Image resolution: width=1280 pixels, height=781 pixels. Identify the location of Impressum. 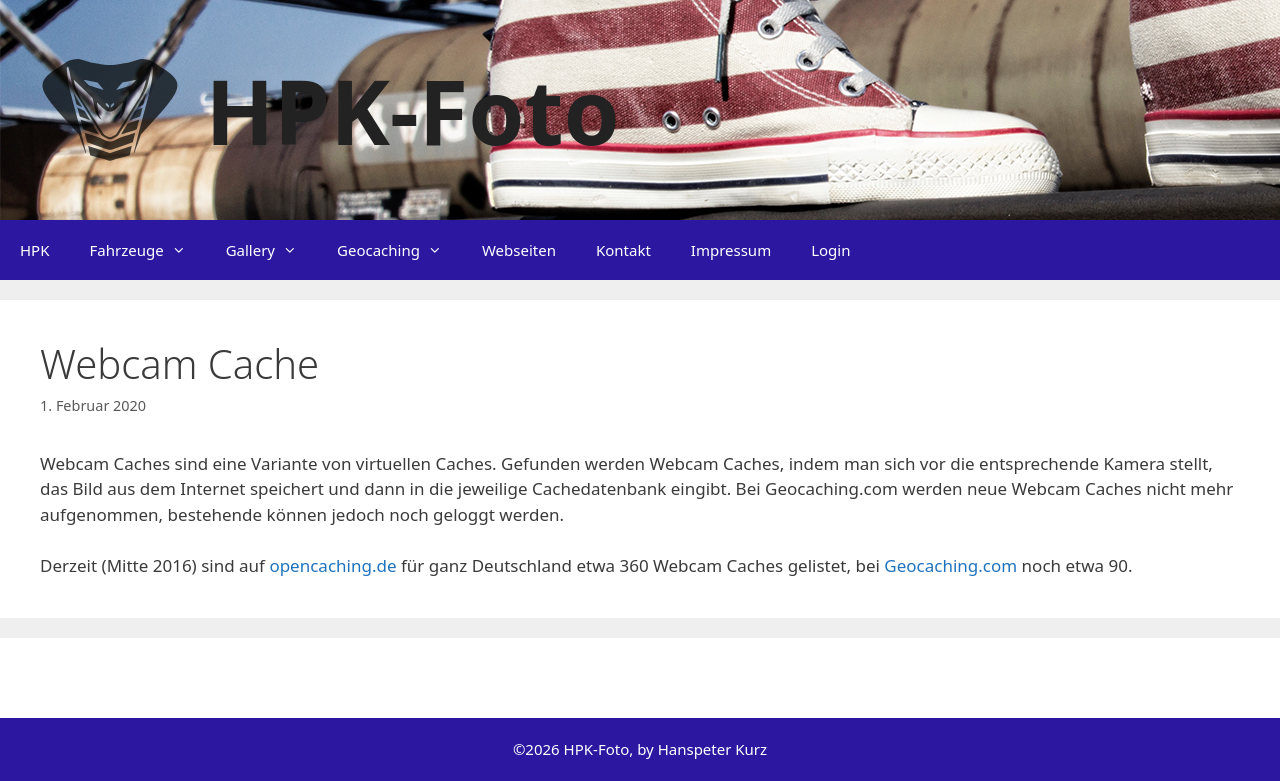
(731, 250).